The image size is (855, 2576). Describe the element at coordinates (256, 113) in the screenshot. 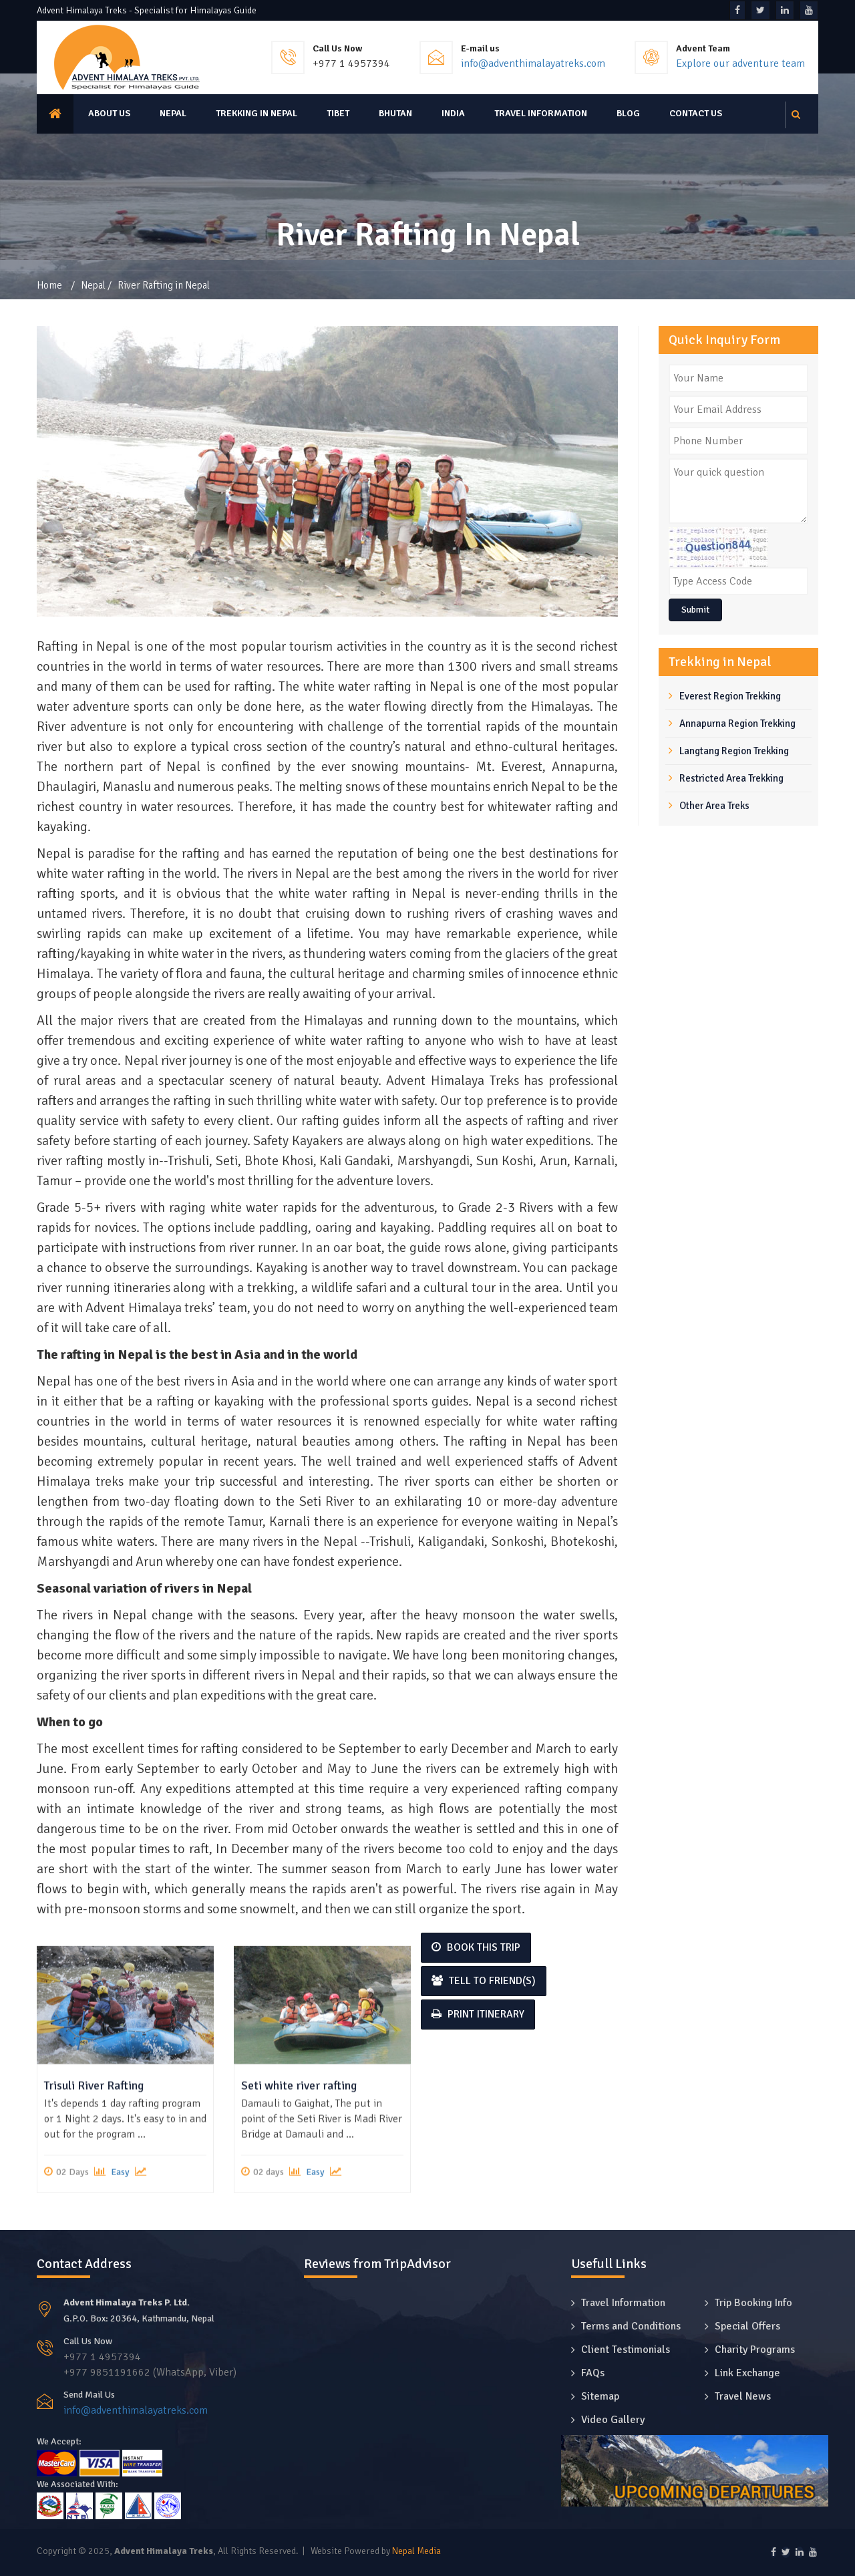

I see `Trekking in Nepal` at that location.